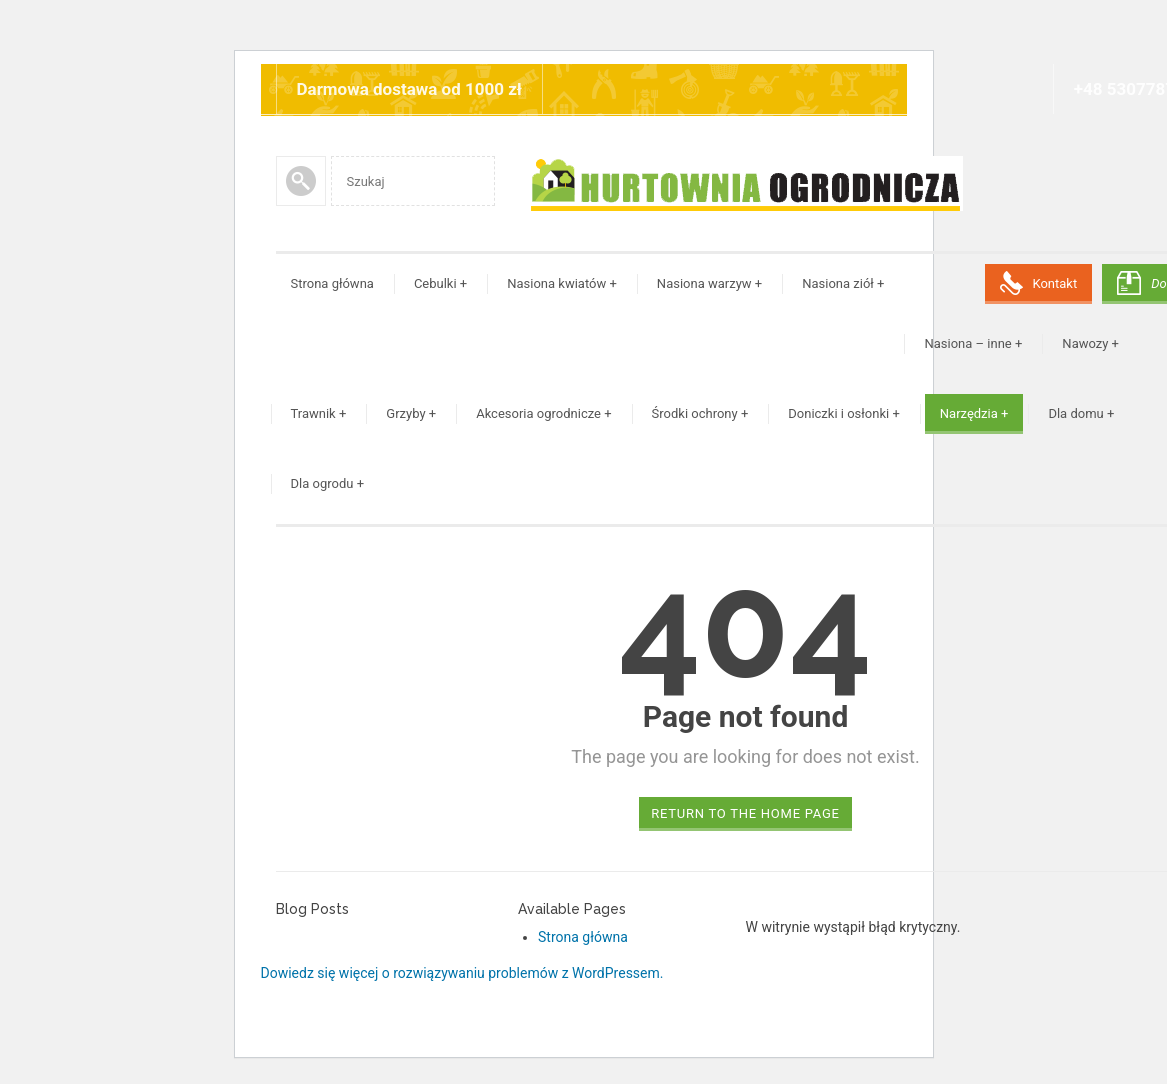 The image size is (1167, 1084). Describe the element at coordinates (1081, 413) in the screenshot. I see `Dla domu` at that location.